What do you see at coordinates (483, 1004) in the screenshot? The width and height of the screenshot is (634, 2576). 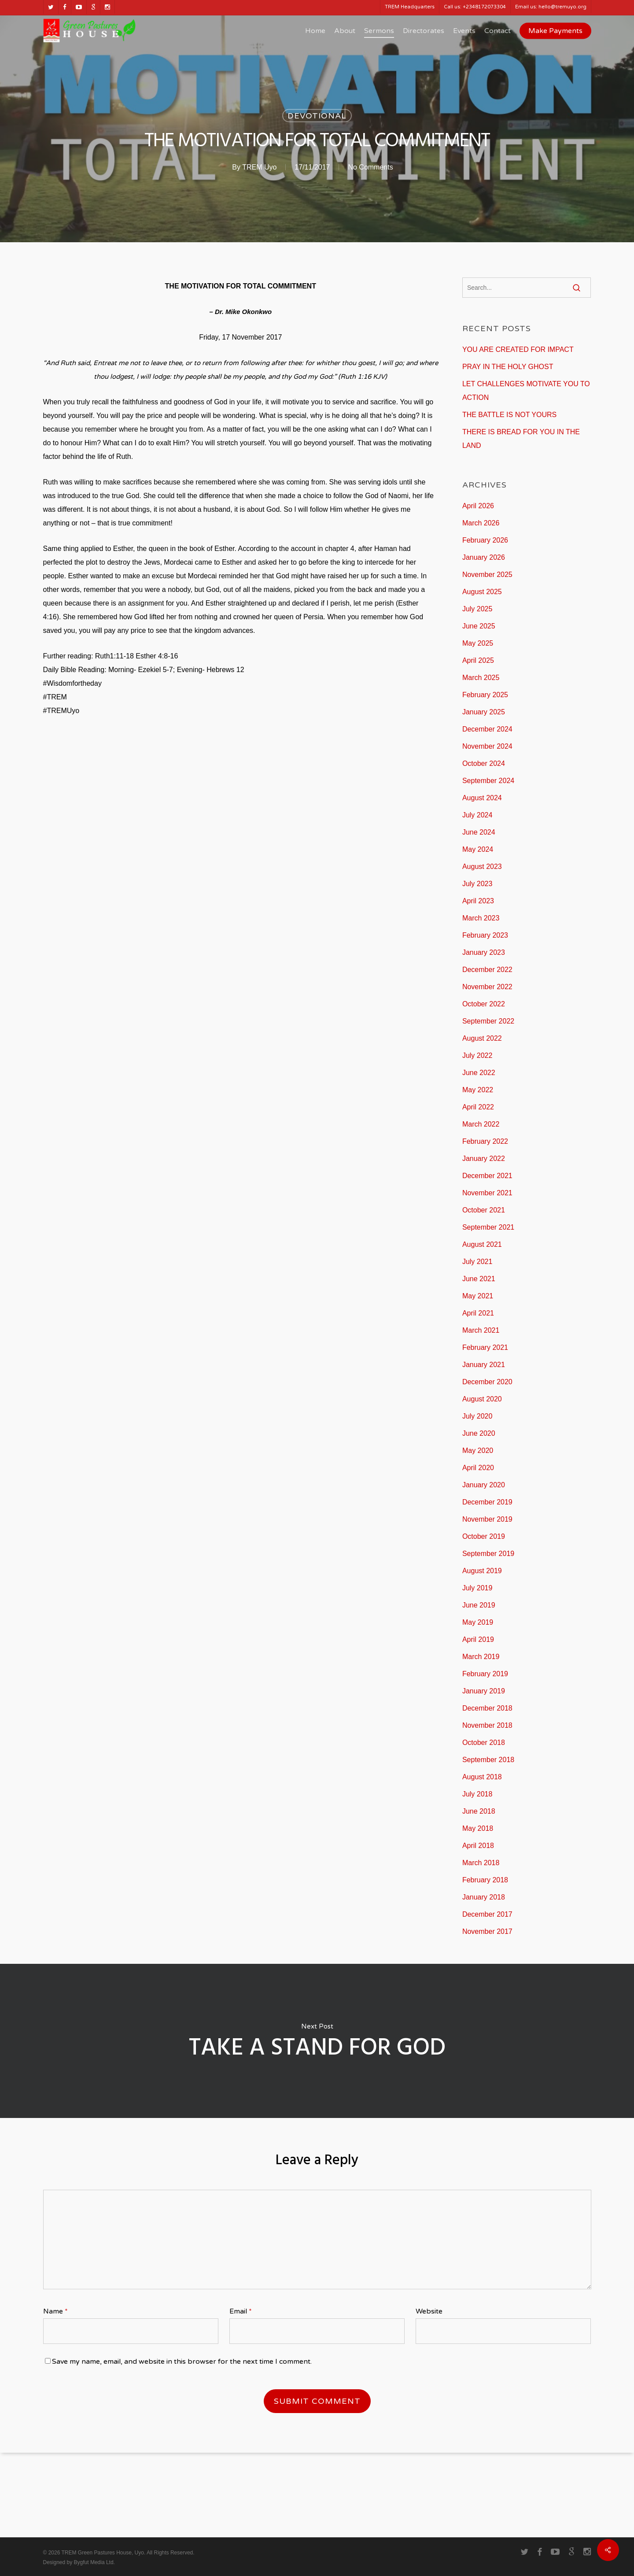 I see `October 2022` at bounding box center [483, 1004].